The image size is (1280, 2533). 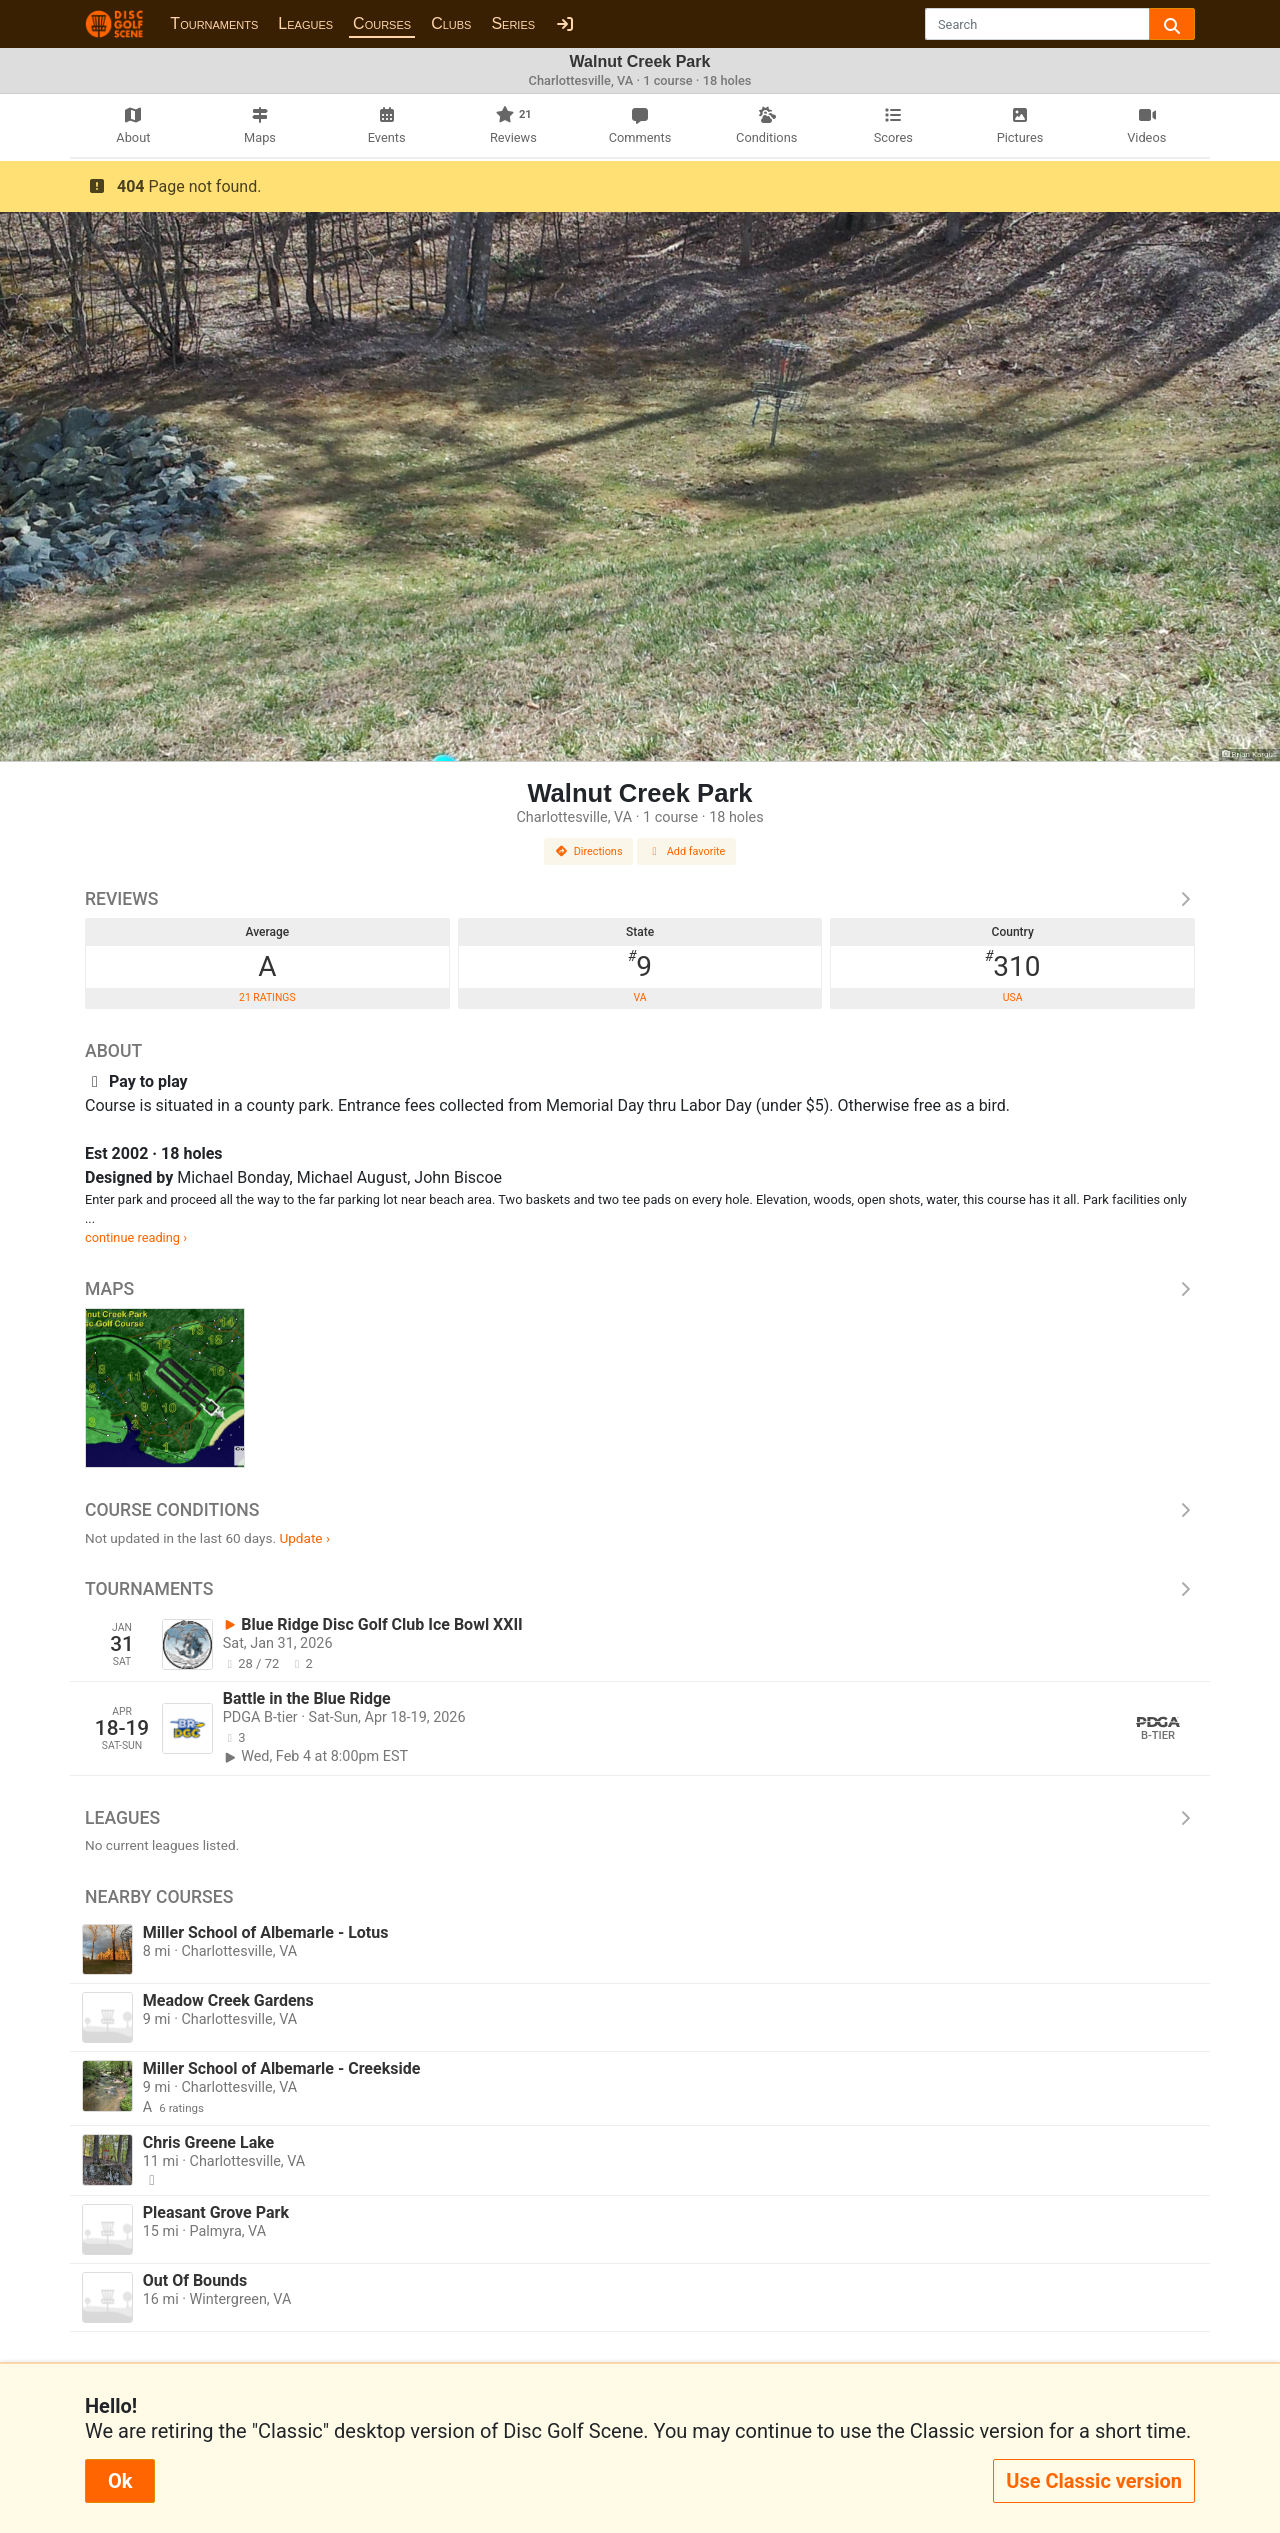 What do you see at coordinates (136, 1237) in the screenshot?
I see `continue reading ›` at bounding box center [136, 1237].